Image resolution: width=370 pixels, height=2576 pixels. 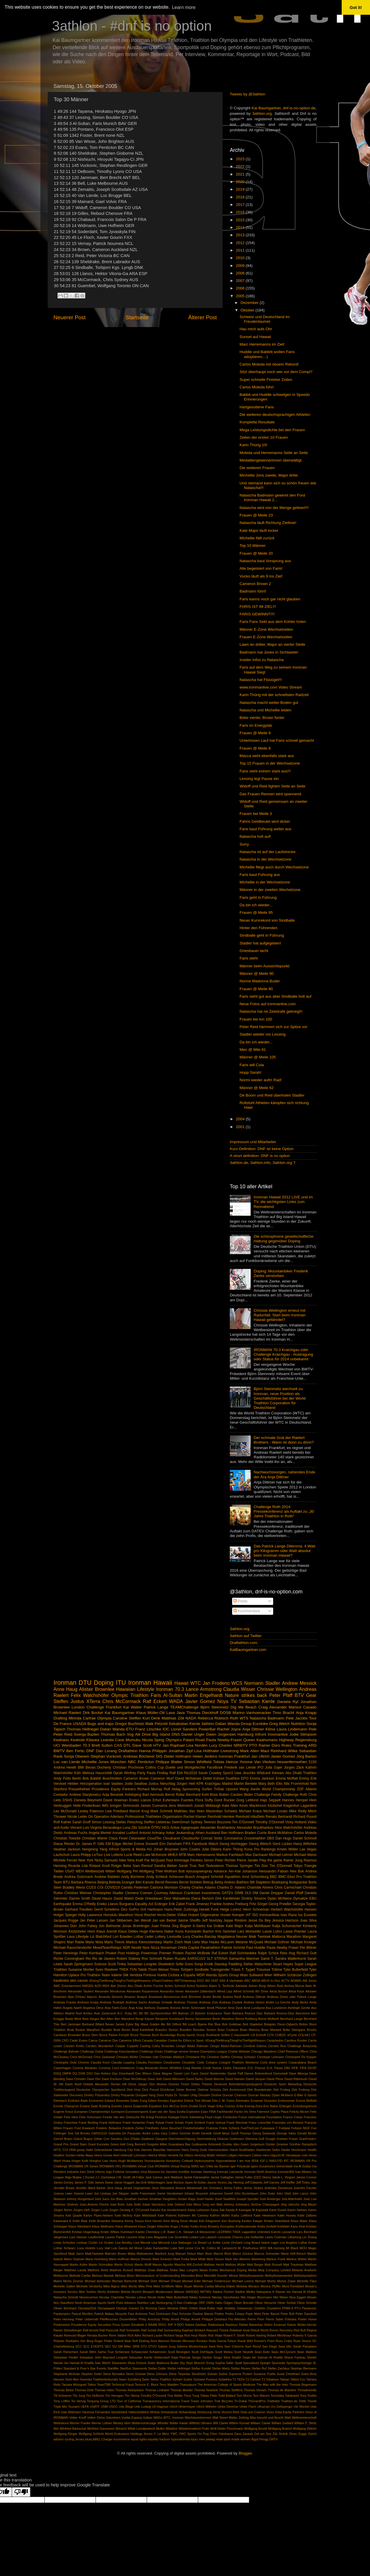 I want to click on Madrid, so click(x=227, y=1784).